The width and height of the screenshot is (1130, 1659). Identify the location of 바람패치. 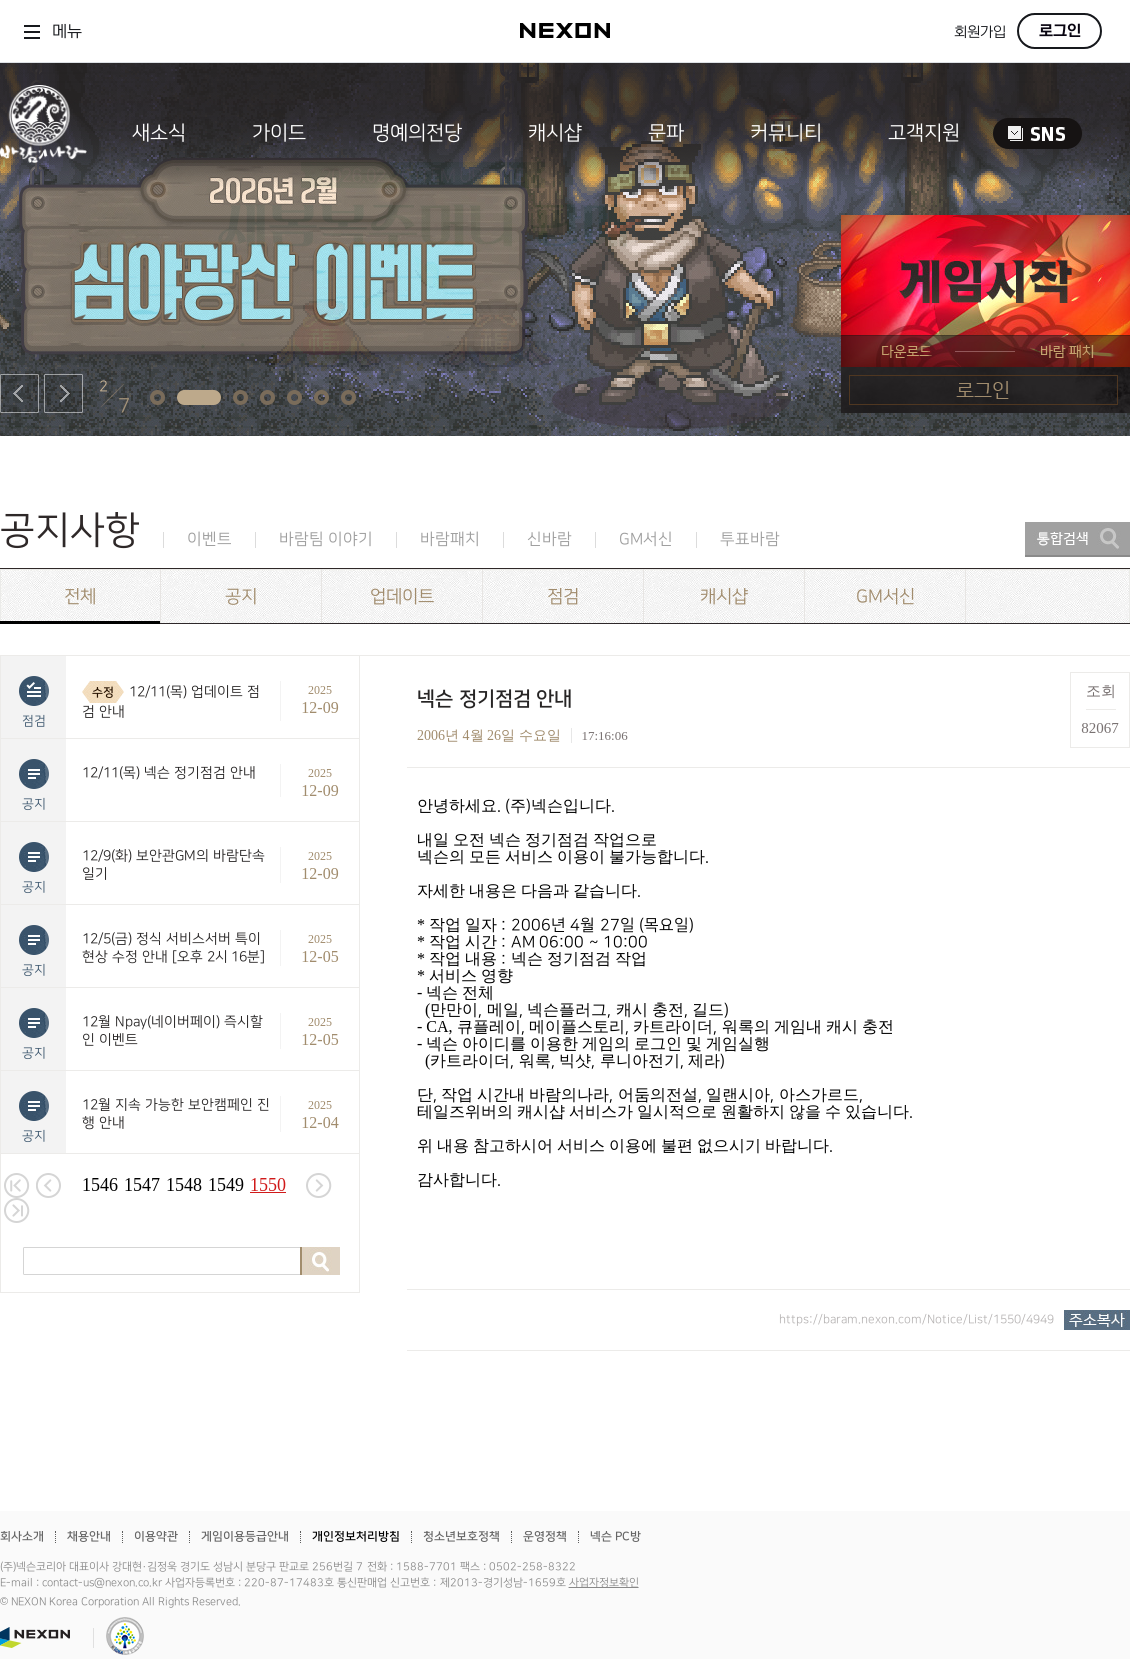
(450, 539).